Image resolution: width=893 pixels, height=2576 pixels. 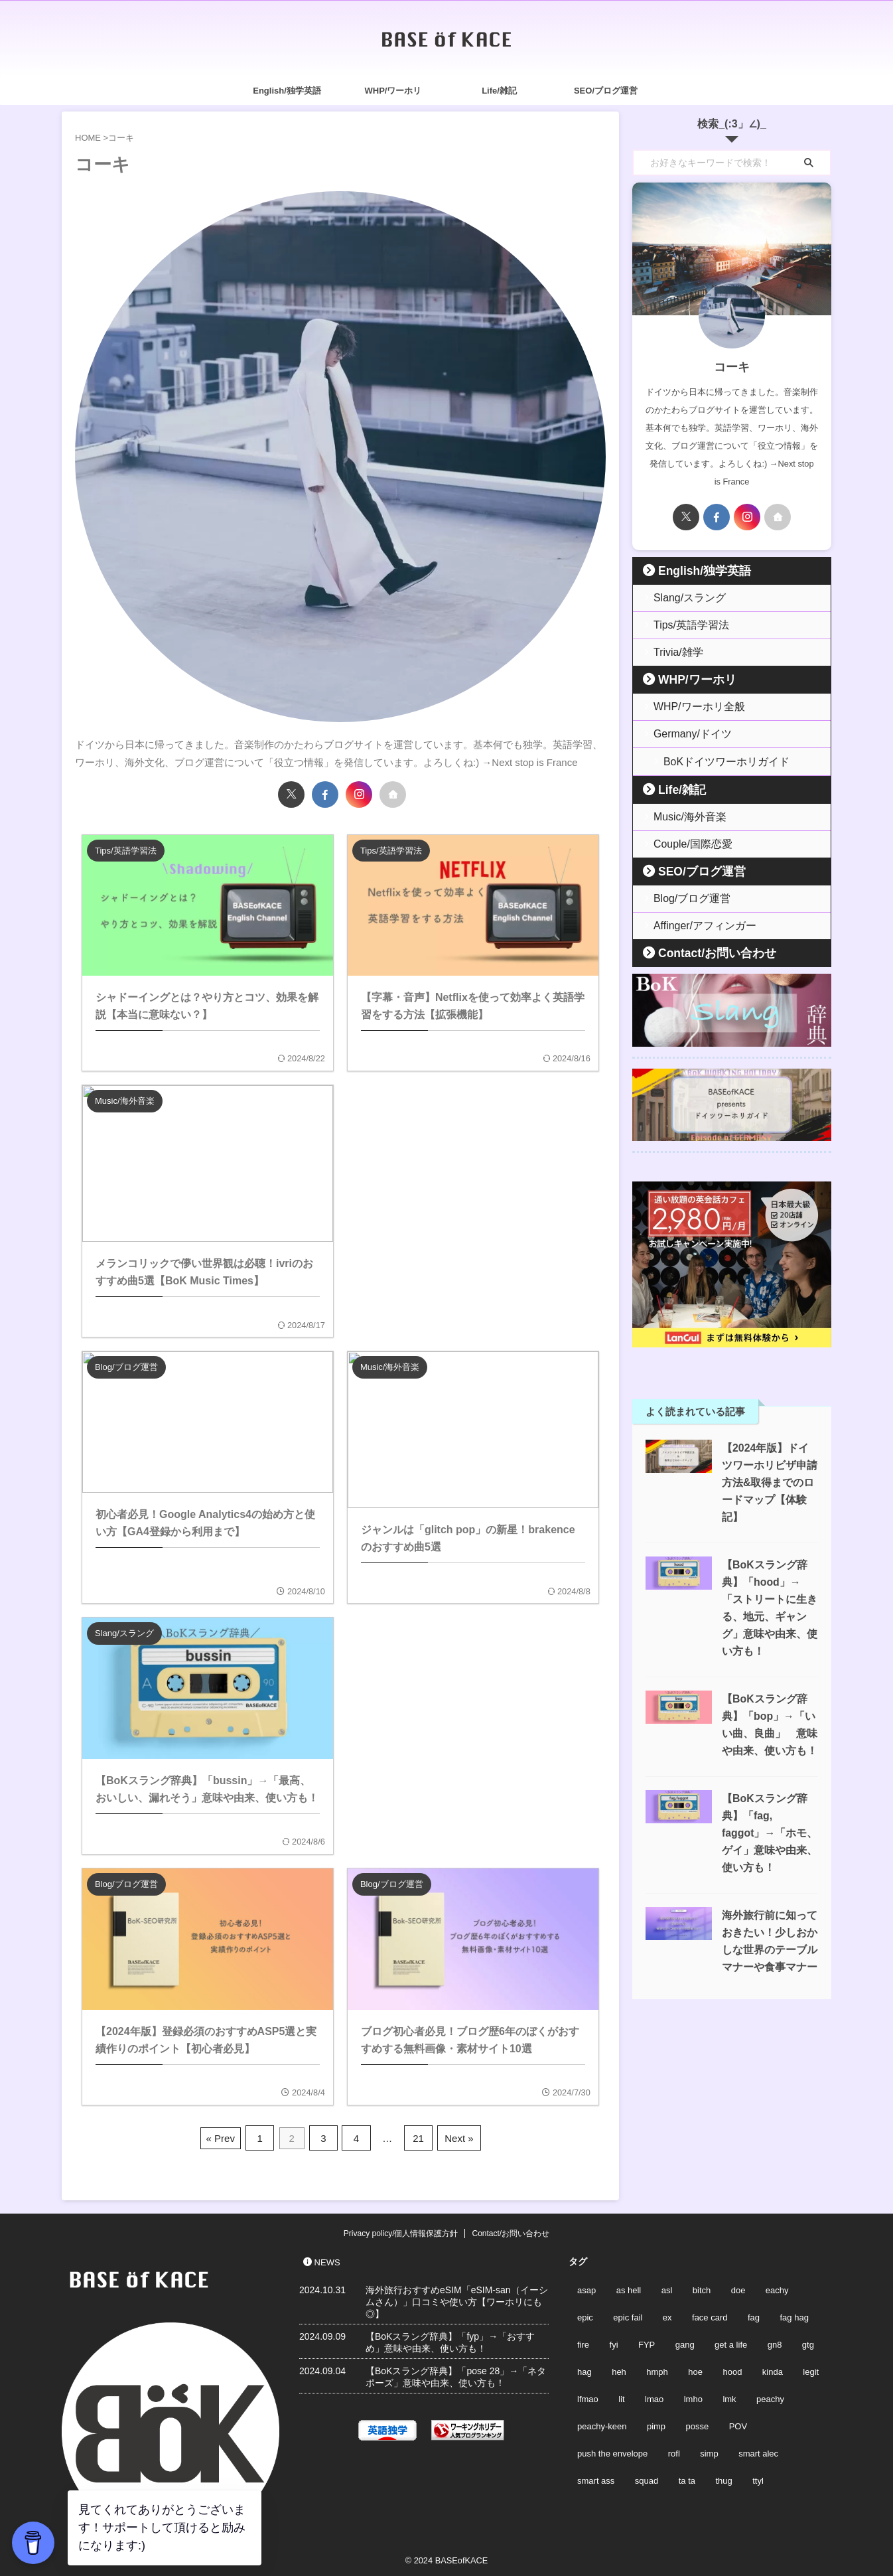 I want to click on fire [fire (2個の項目)], so click(x=583, y=2342).